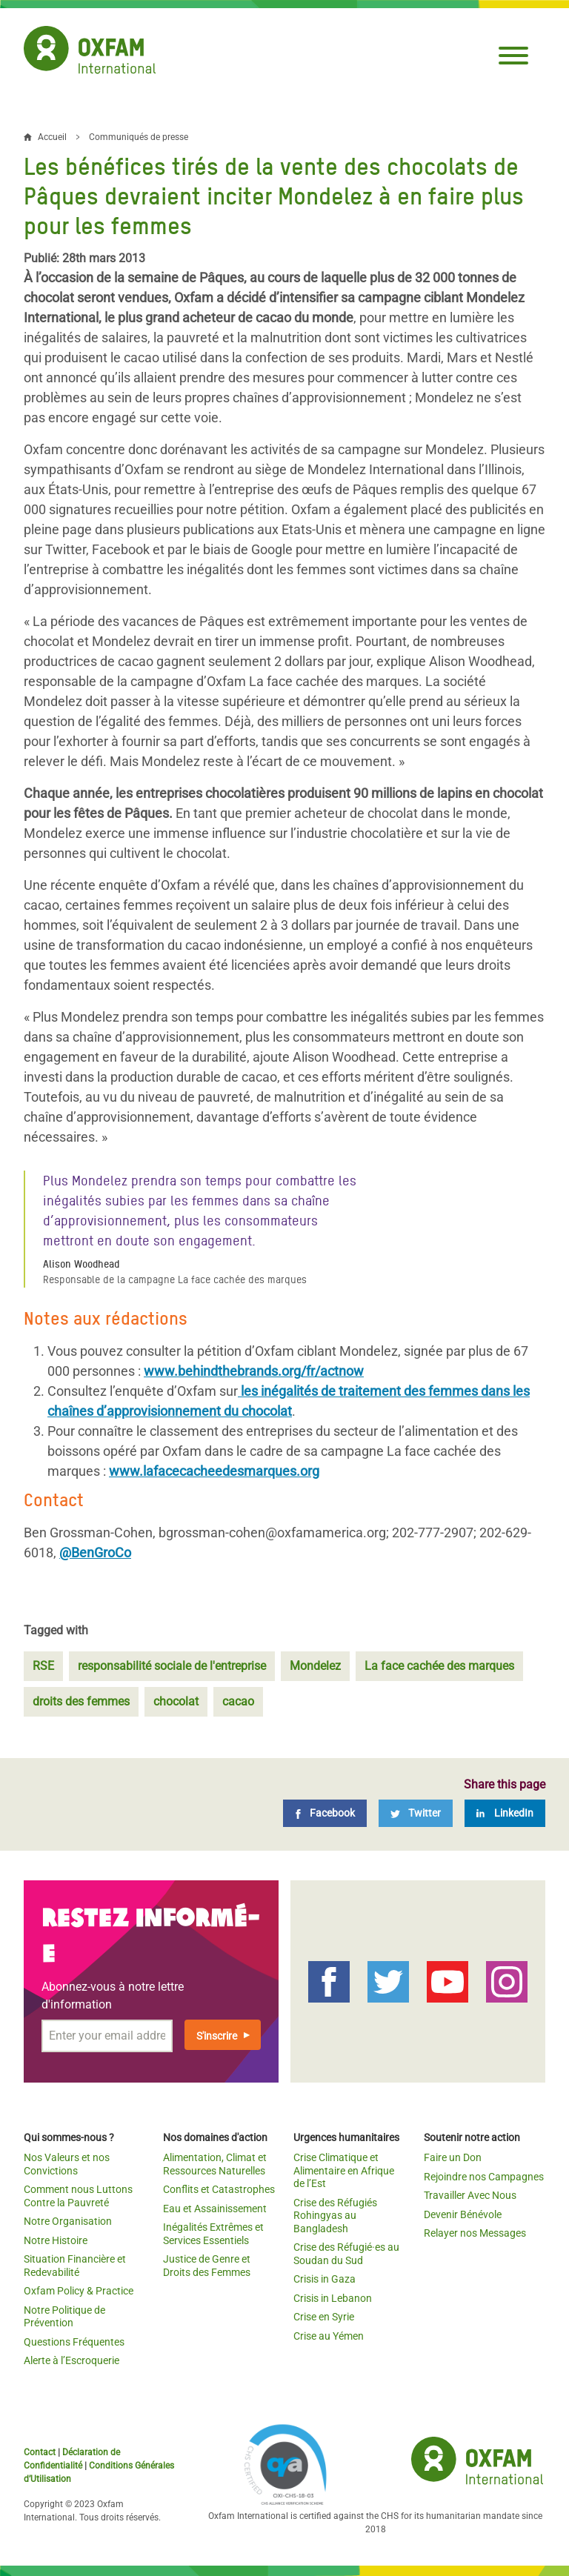  What do you see at coordinates (332, 2298) in the screenshot?
I see `Crisis in Lebanon` at bounding box center [332, 2298].